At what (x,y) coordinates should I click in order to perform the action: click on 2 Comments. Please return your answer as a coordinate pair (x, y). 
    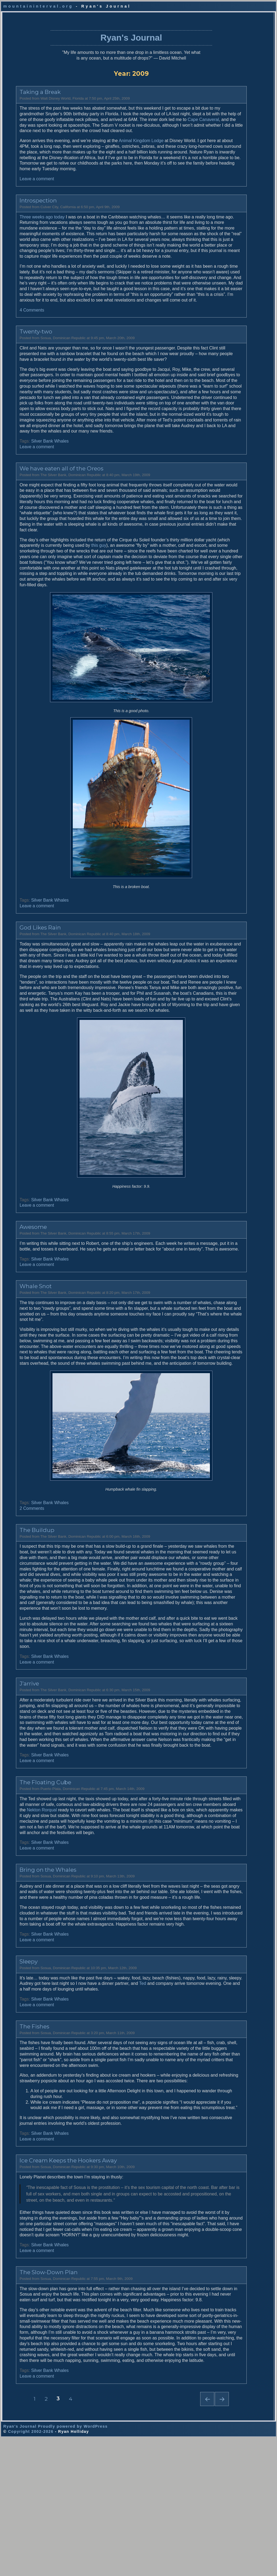
    Looking at the image, I should click on (20, 1580).